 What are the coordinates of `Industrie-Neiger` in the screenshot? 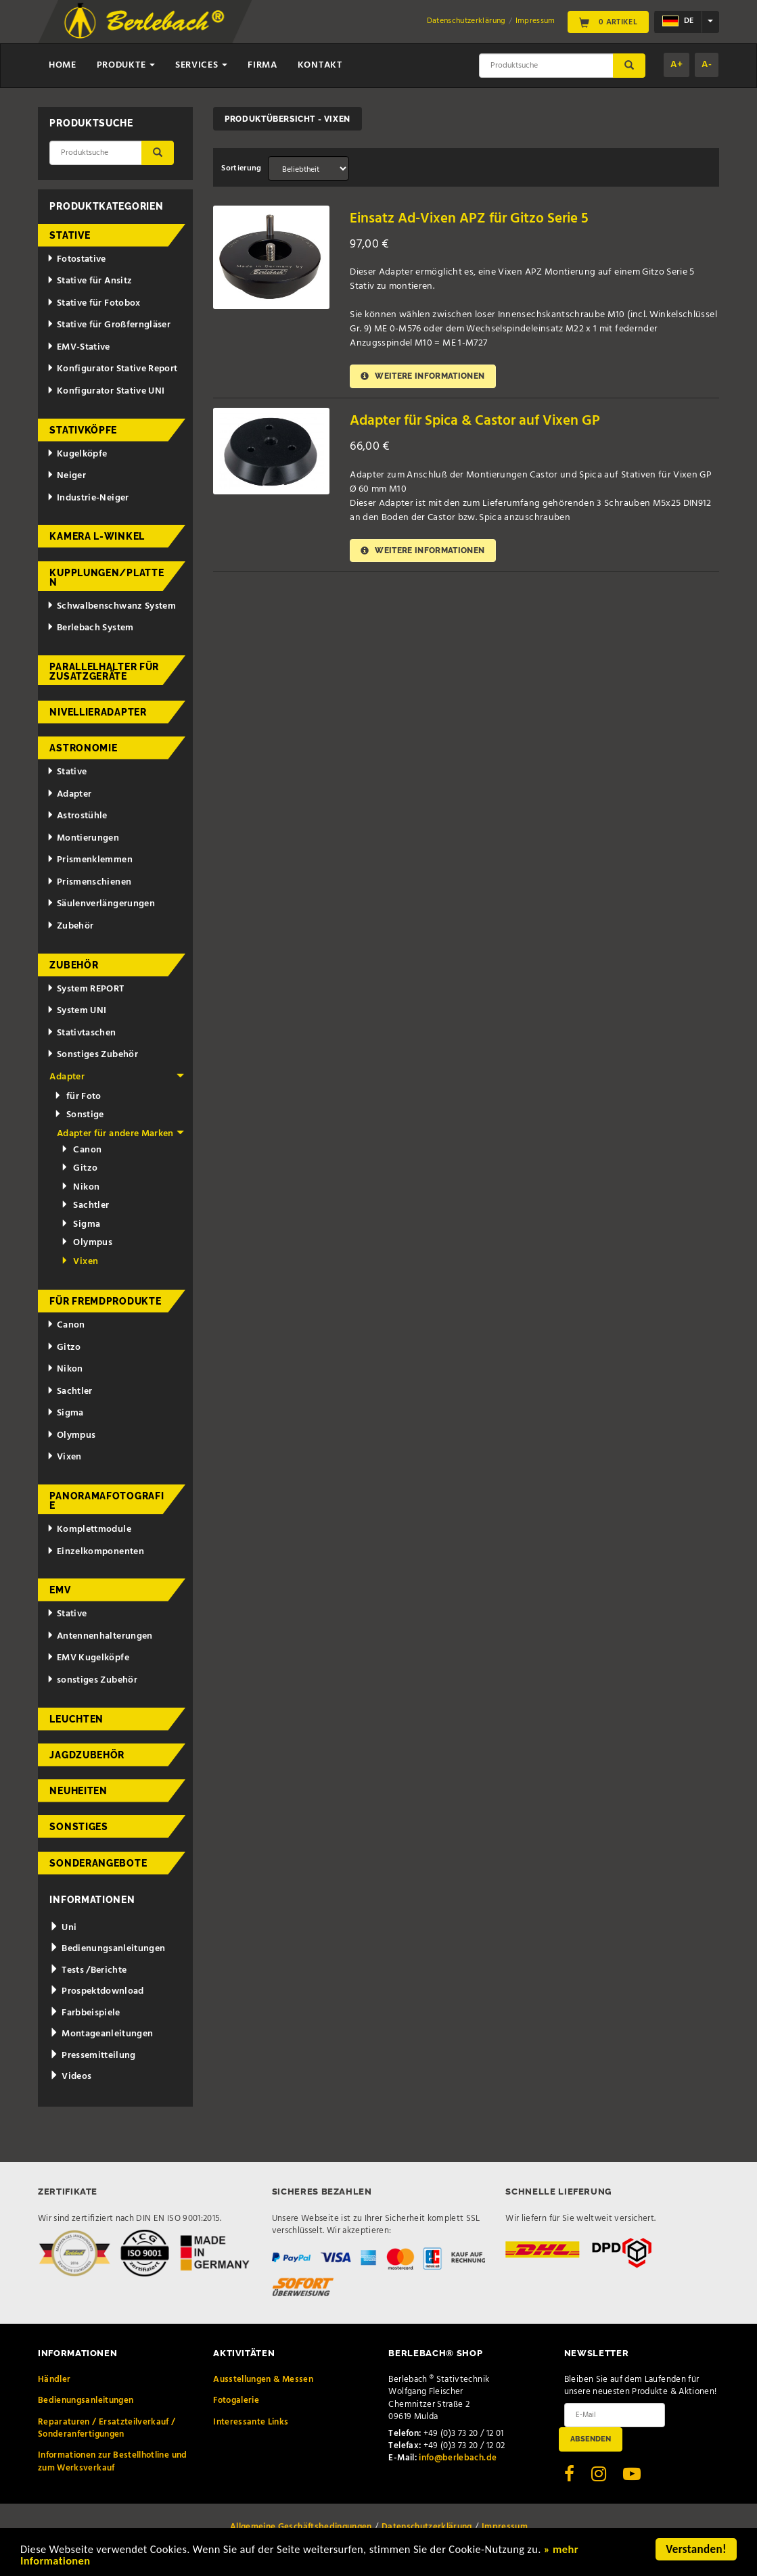 It's located at (88, 498).